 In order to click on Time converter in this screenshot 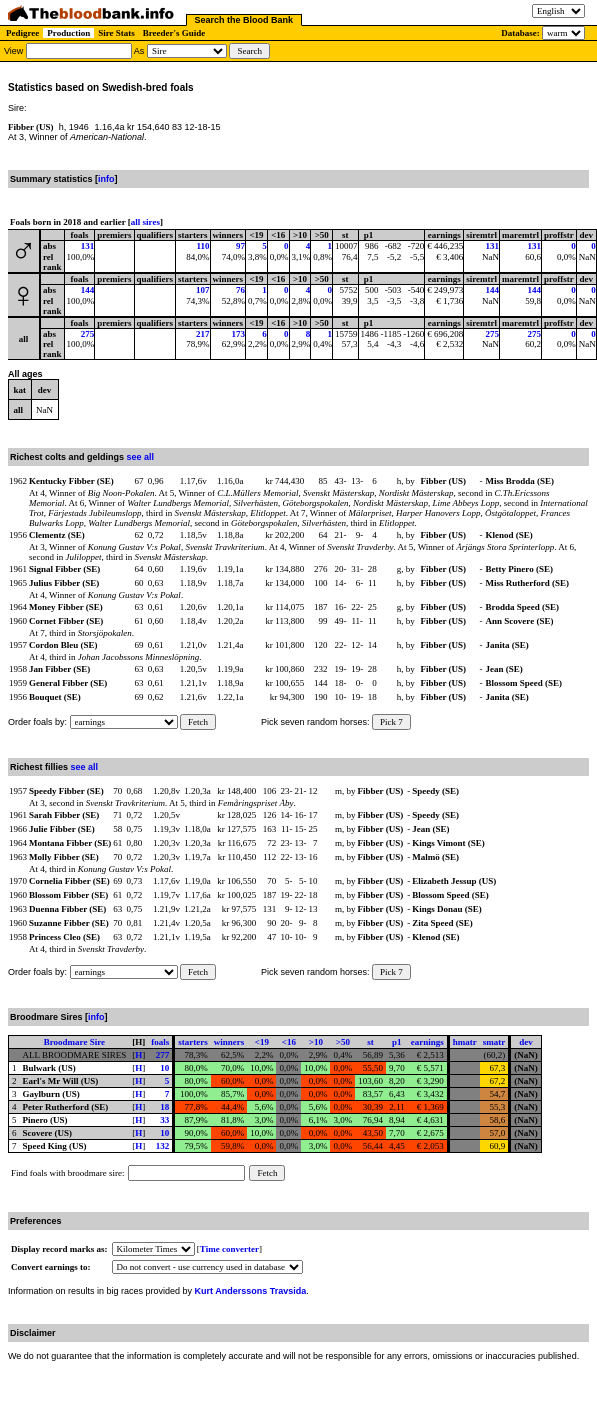, I will do `click(229, 1249)`.